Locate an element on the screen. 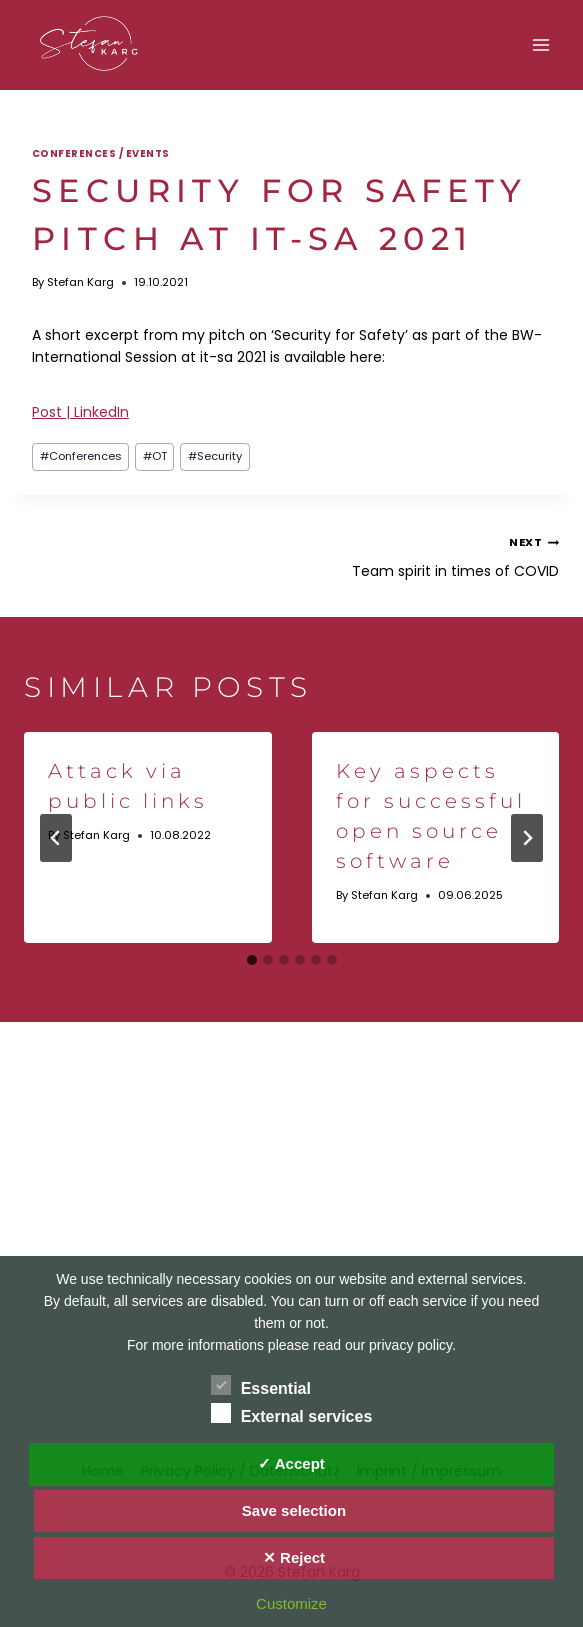  Post | LinkedIn is located at coordinates (80, 412).